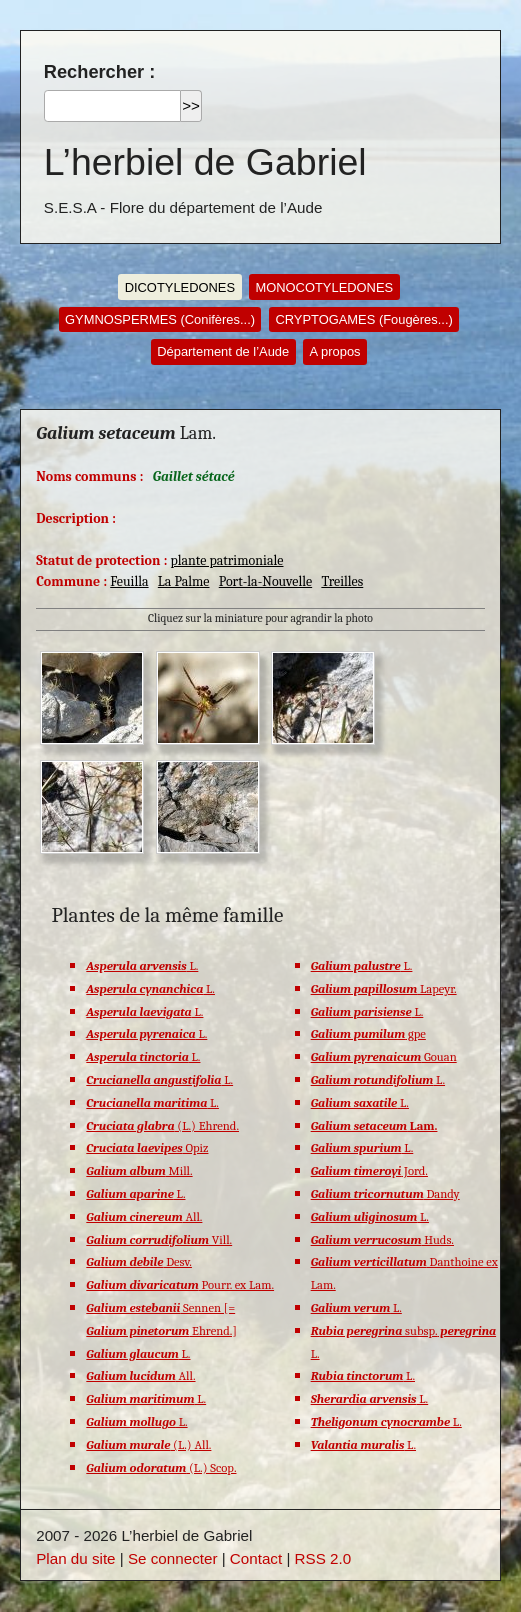 The image size is (521, 1612). Describe the element at coordinates (162, 1126) in the screenshot. I see `(L.) Ehrend.` at that location.